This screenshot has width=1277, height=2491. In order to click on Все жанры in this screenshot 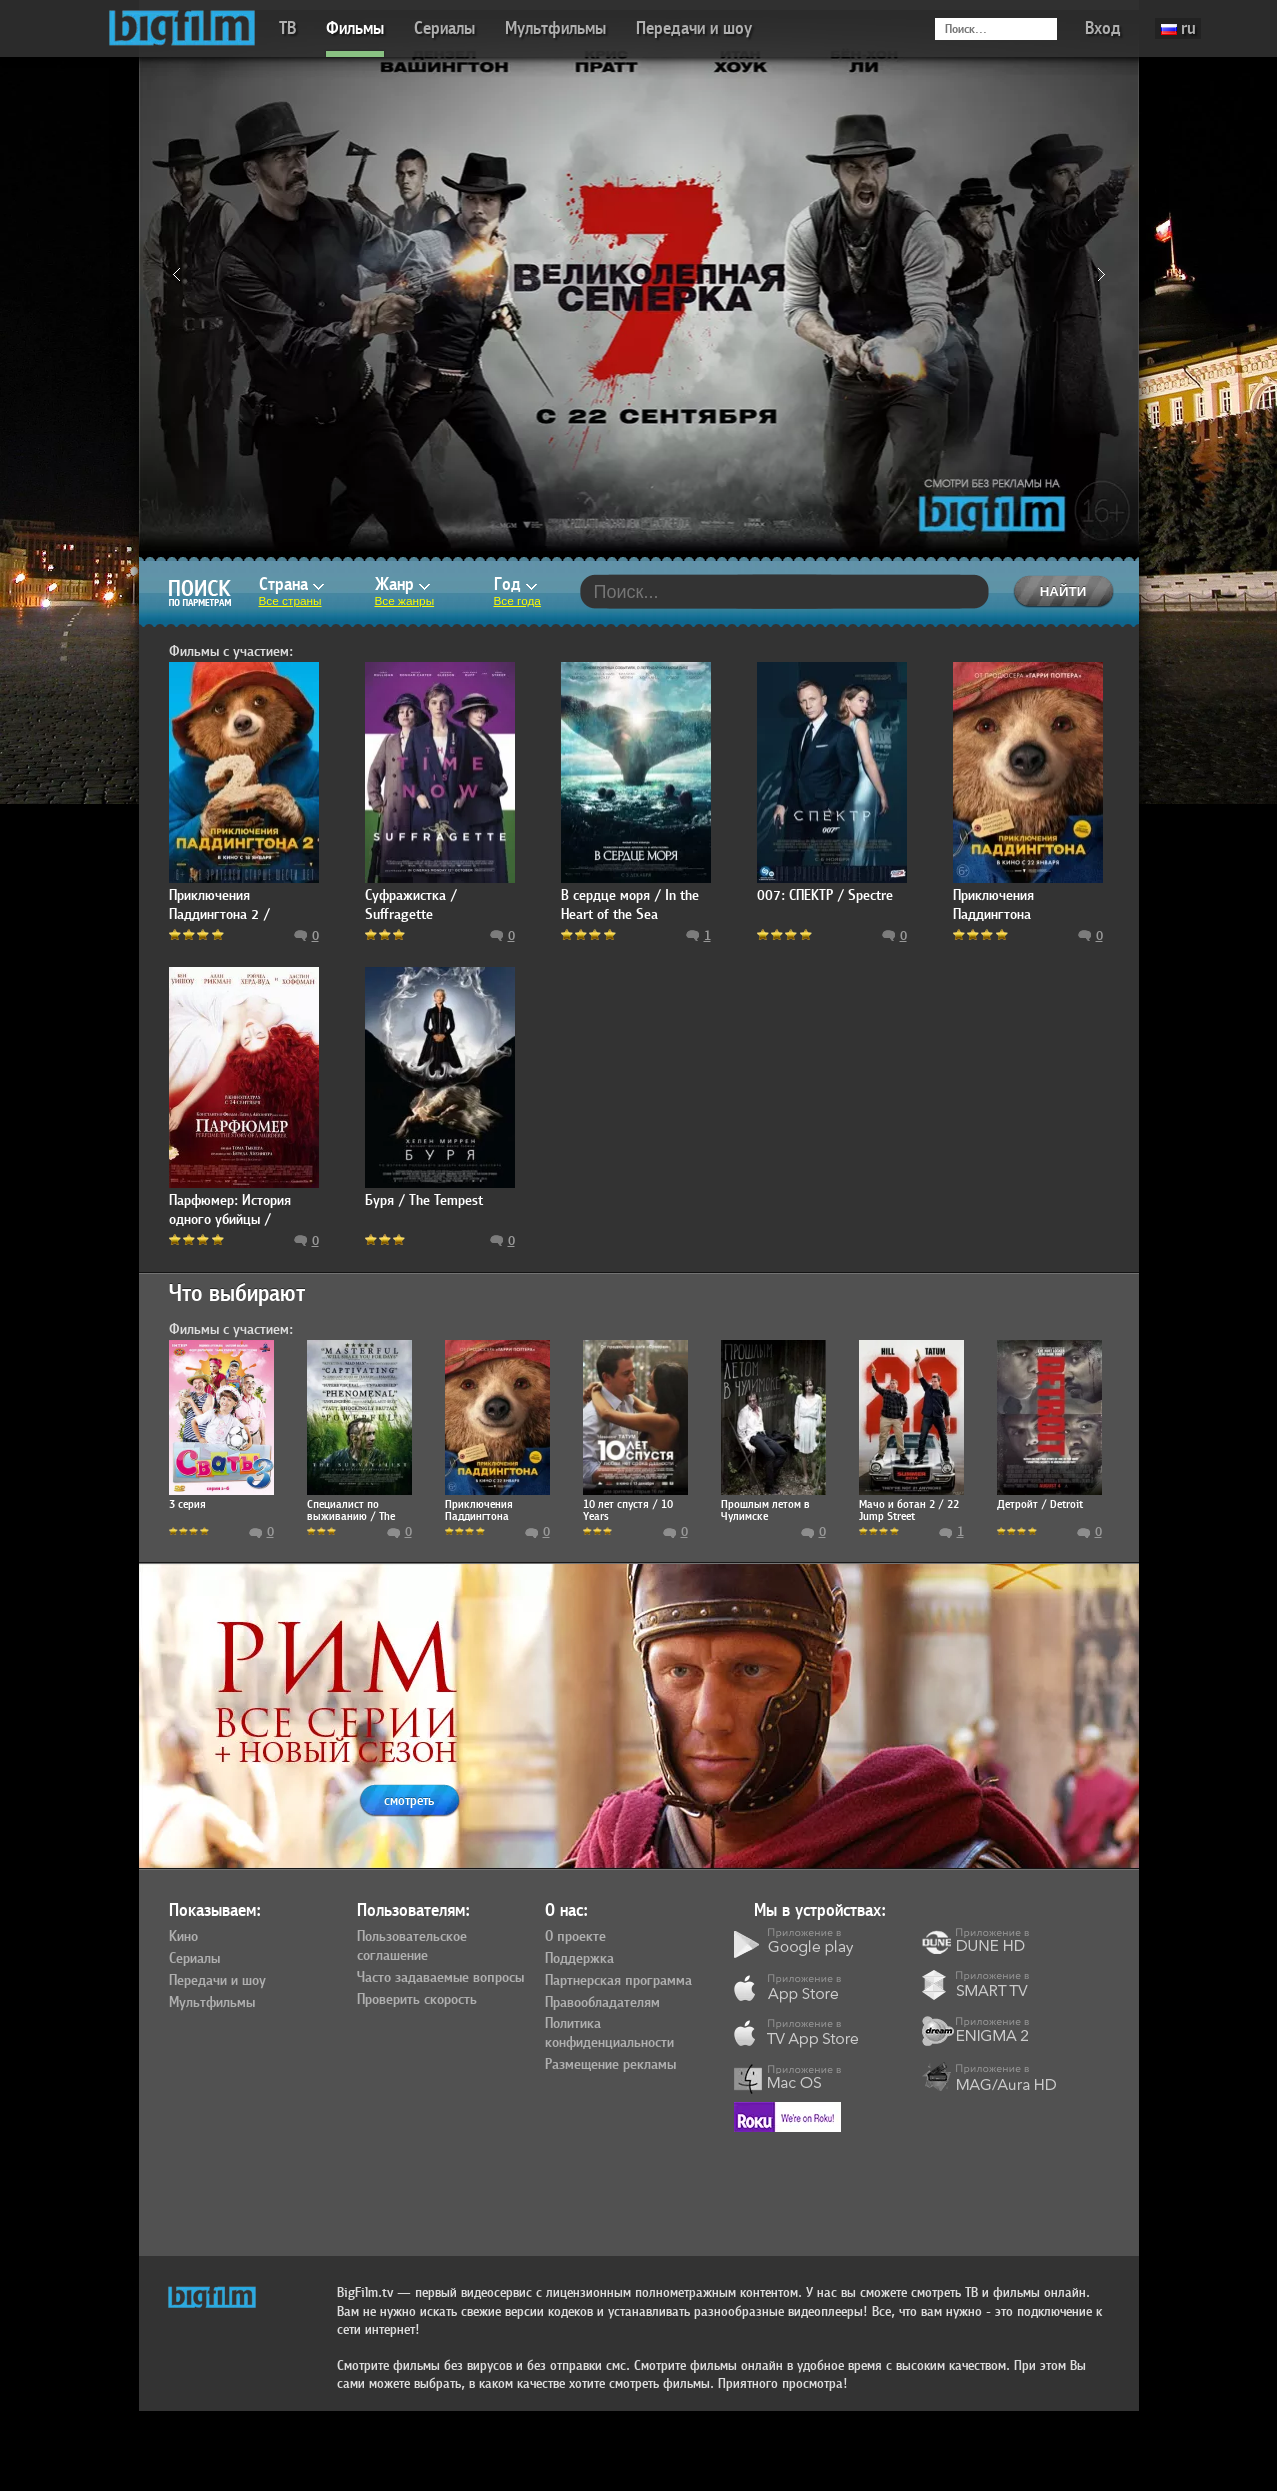, I will do `click(405, 601)`.